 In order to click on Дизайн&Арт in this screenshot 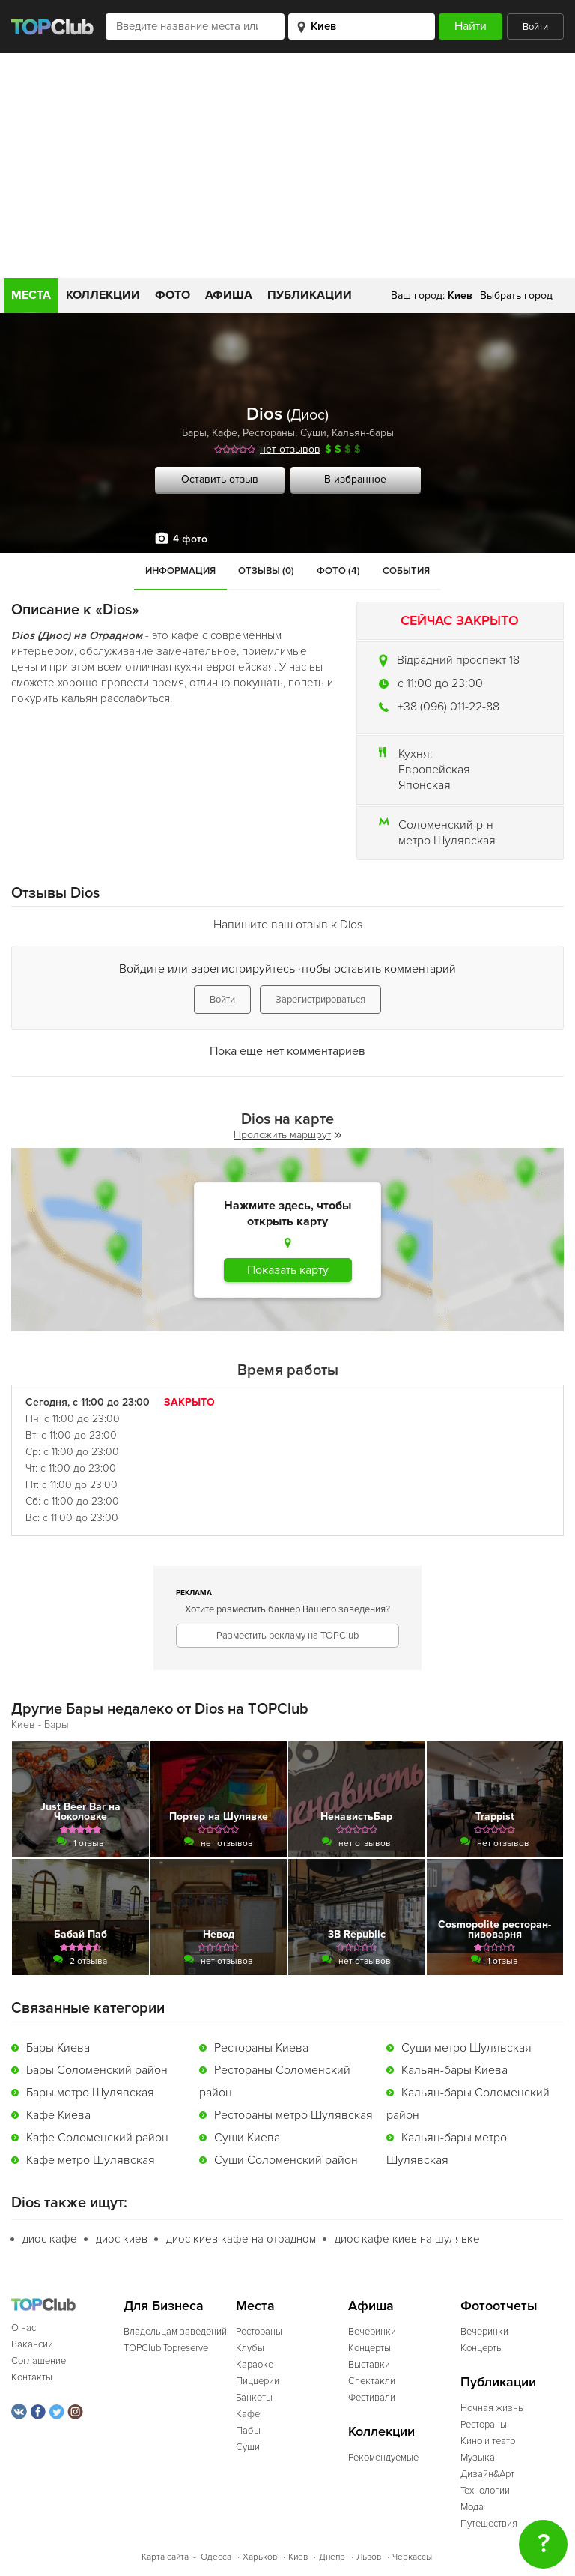, I will do `click(487, 2474)`.